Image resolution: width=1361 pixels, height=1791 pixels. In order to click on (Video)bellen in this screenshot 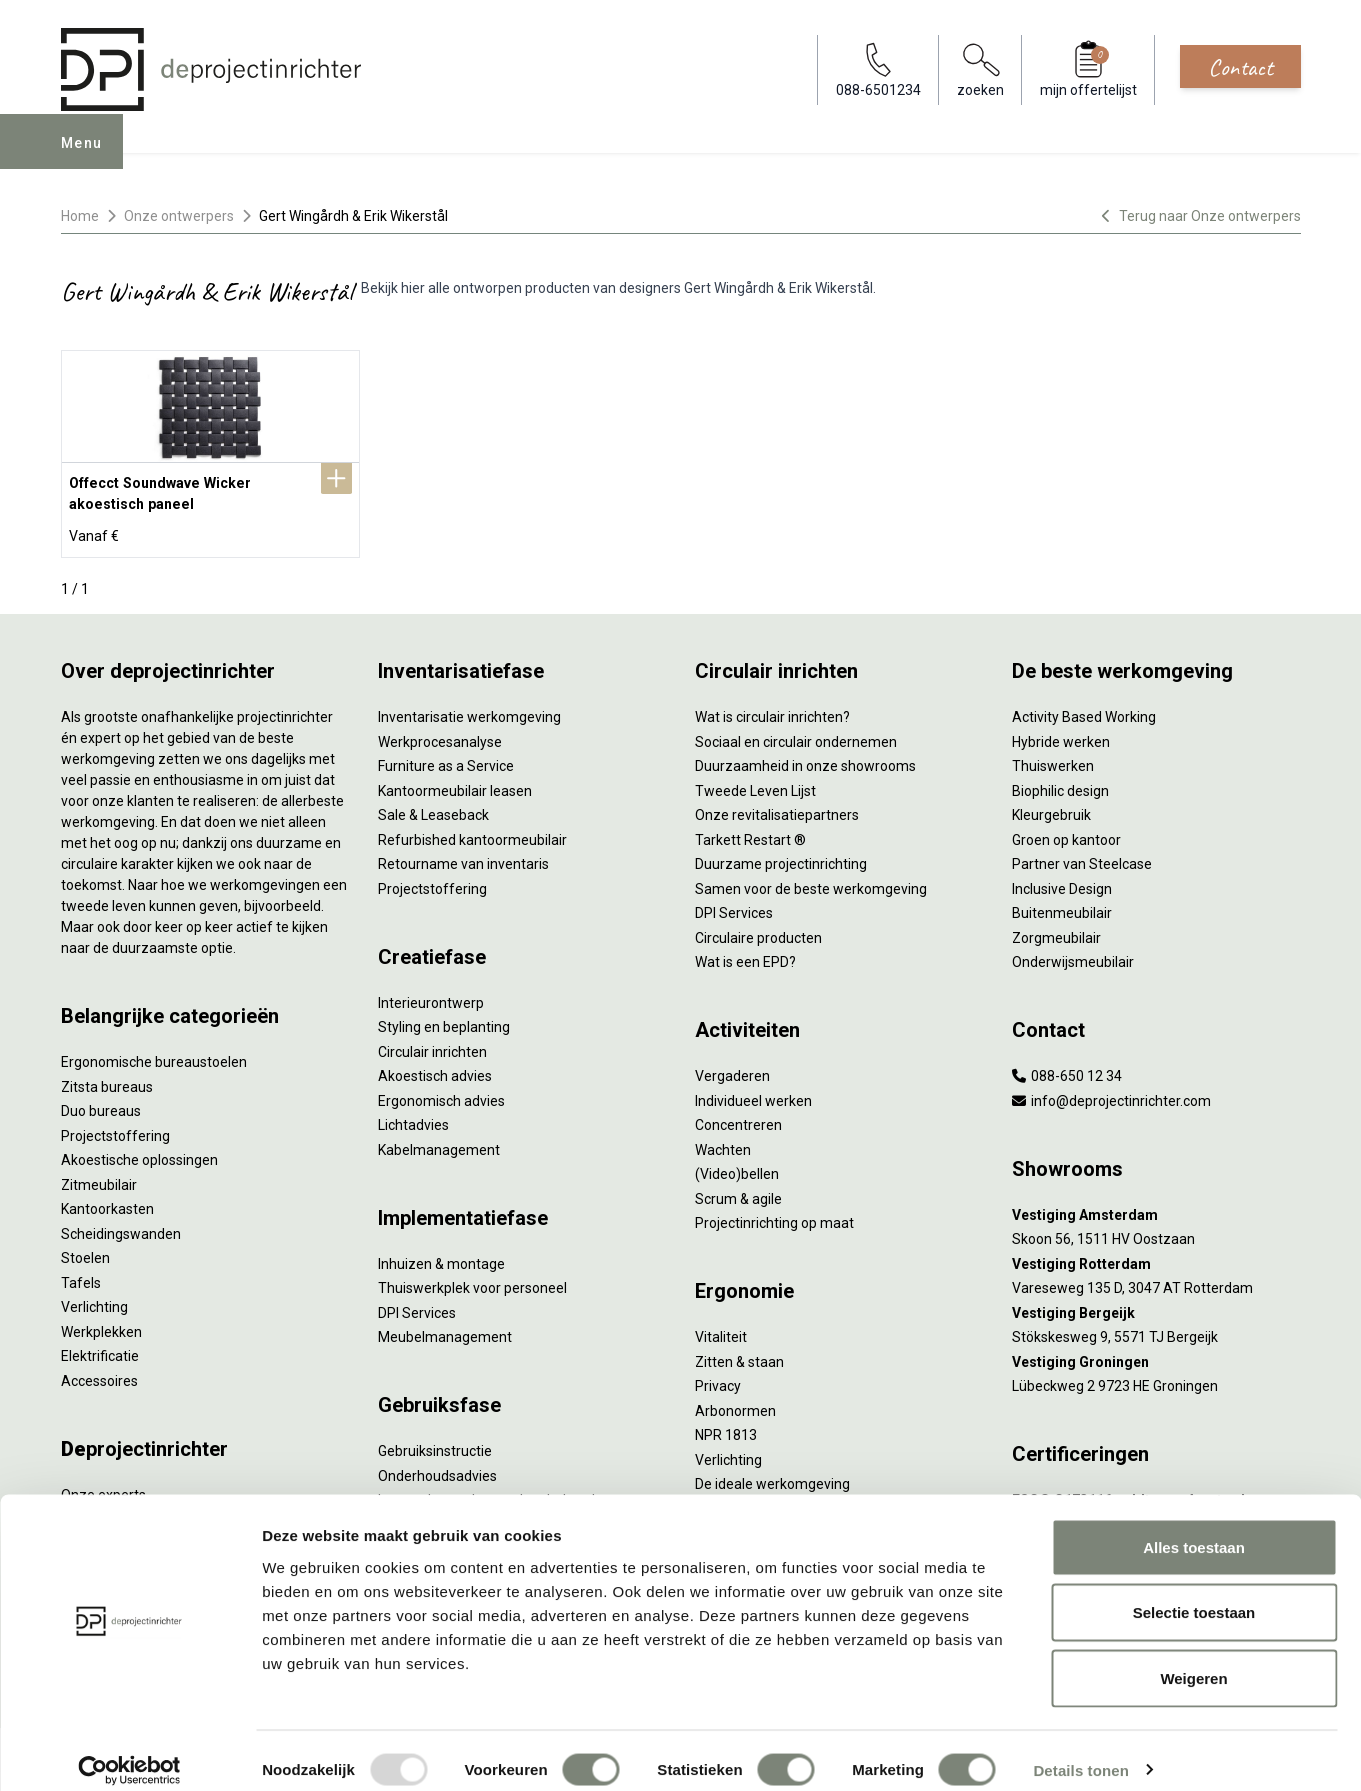, I will do `click(737, 1165)`.